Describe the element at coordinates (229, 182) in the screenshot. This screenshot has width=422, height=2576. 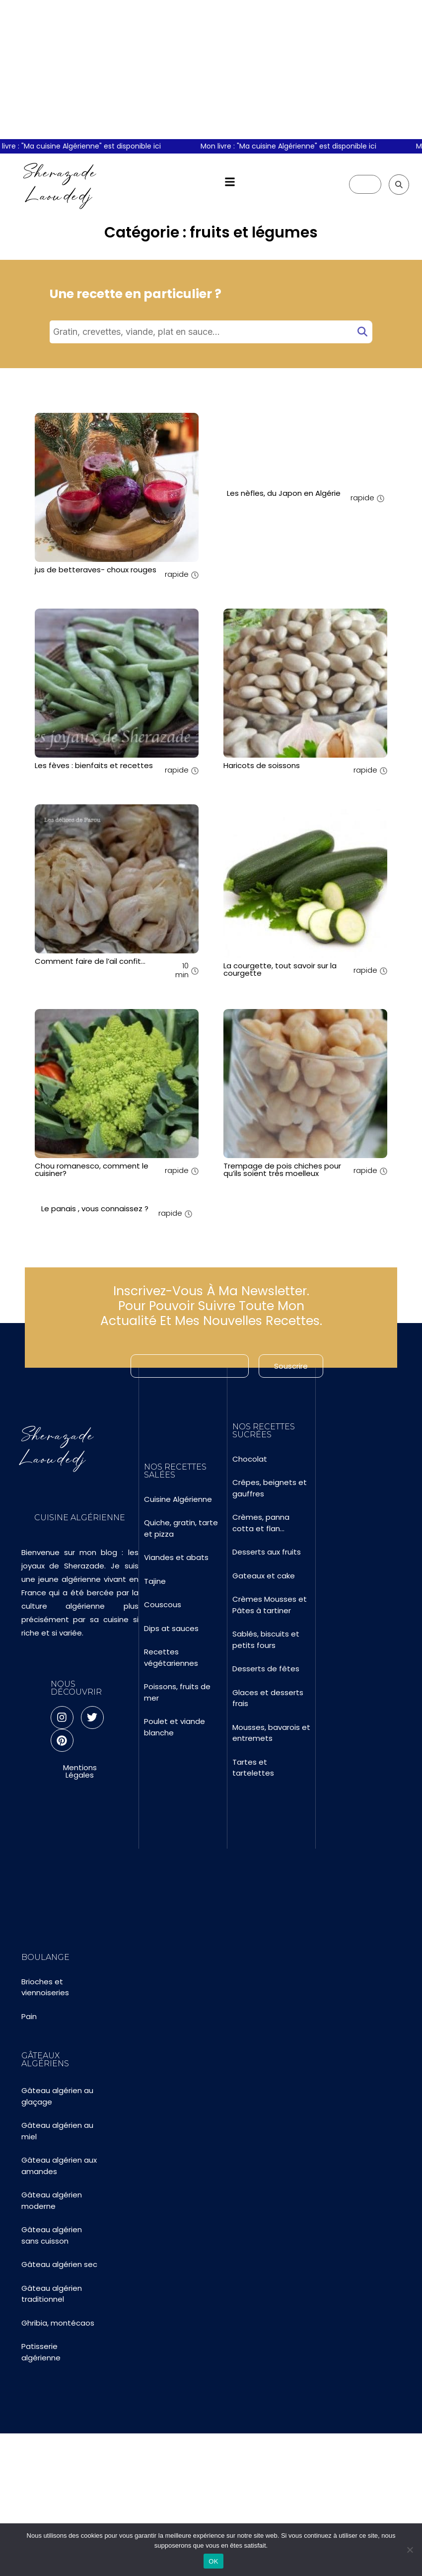
I see `[button]` at that location.